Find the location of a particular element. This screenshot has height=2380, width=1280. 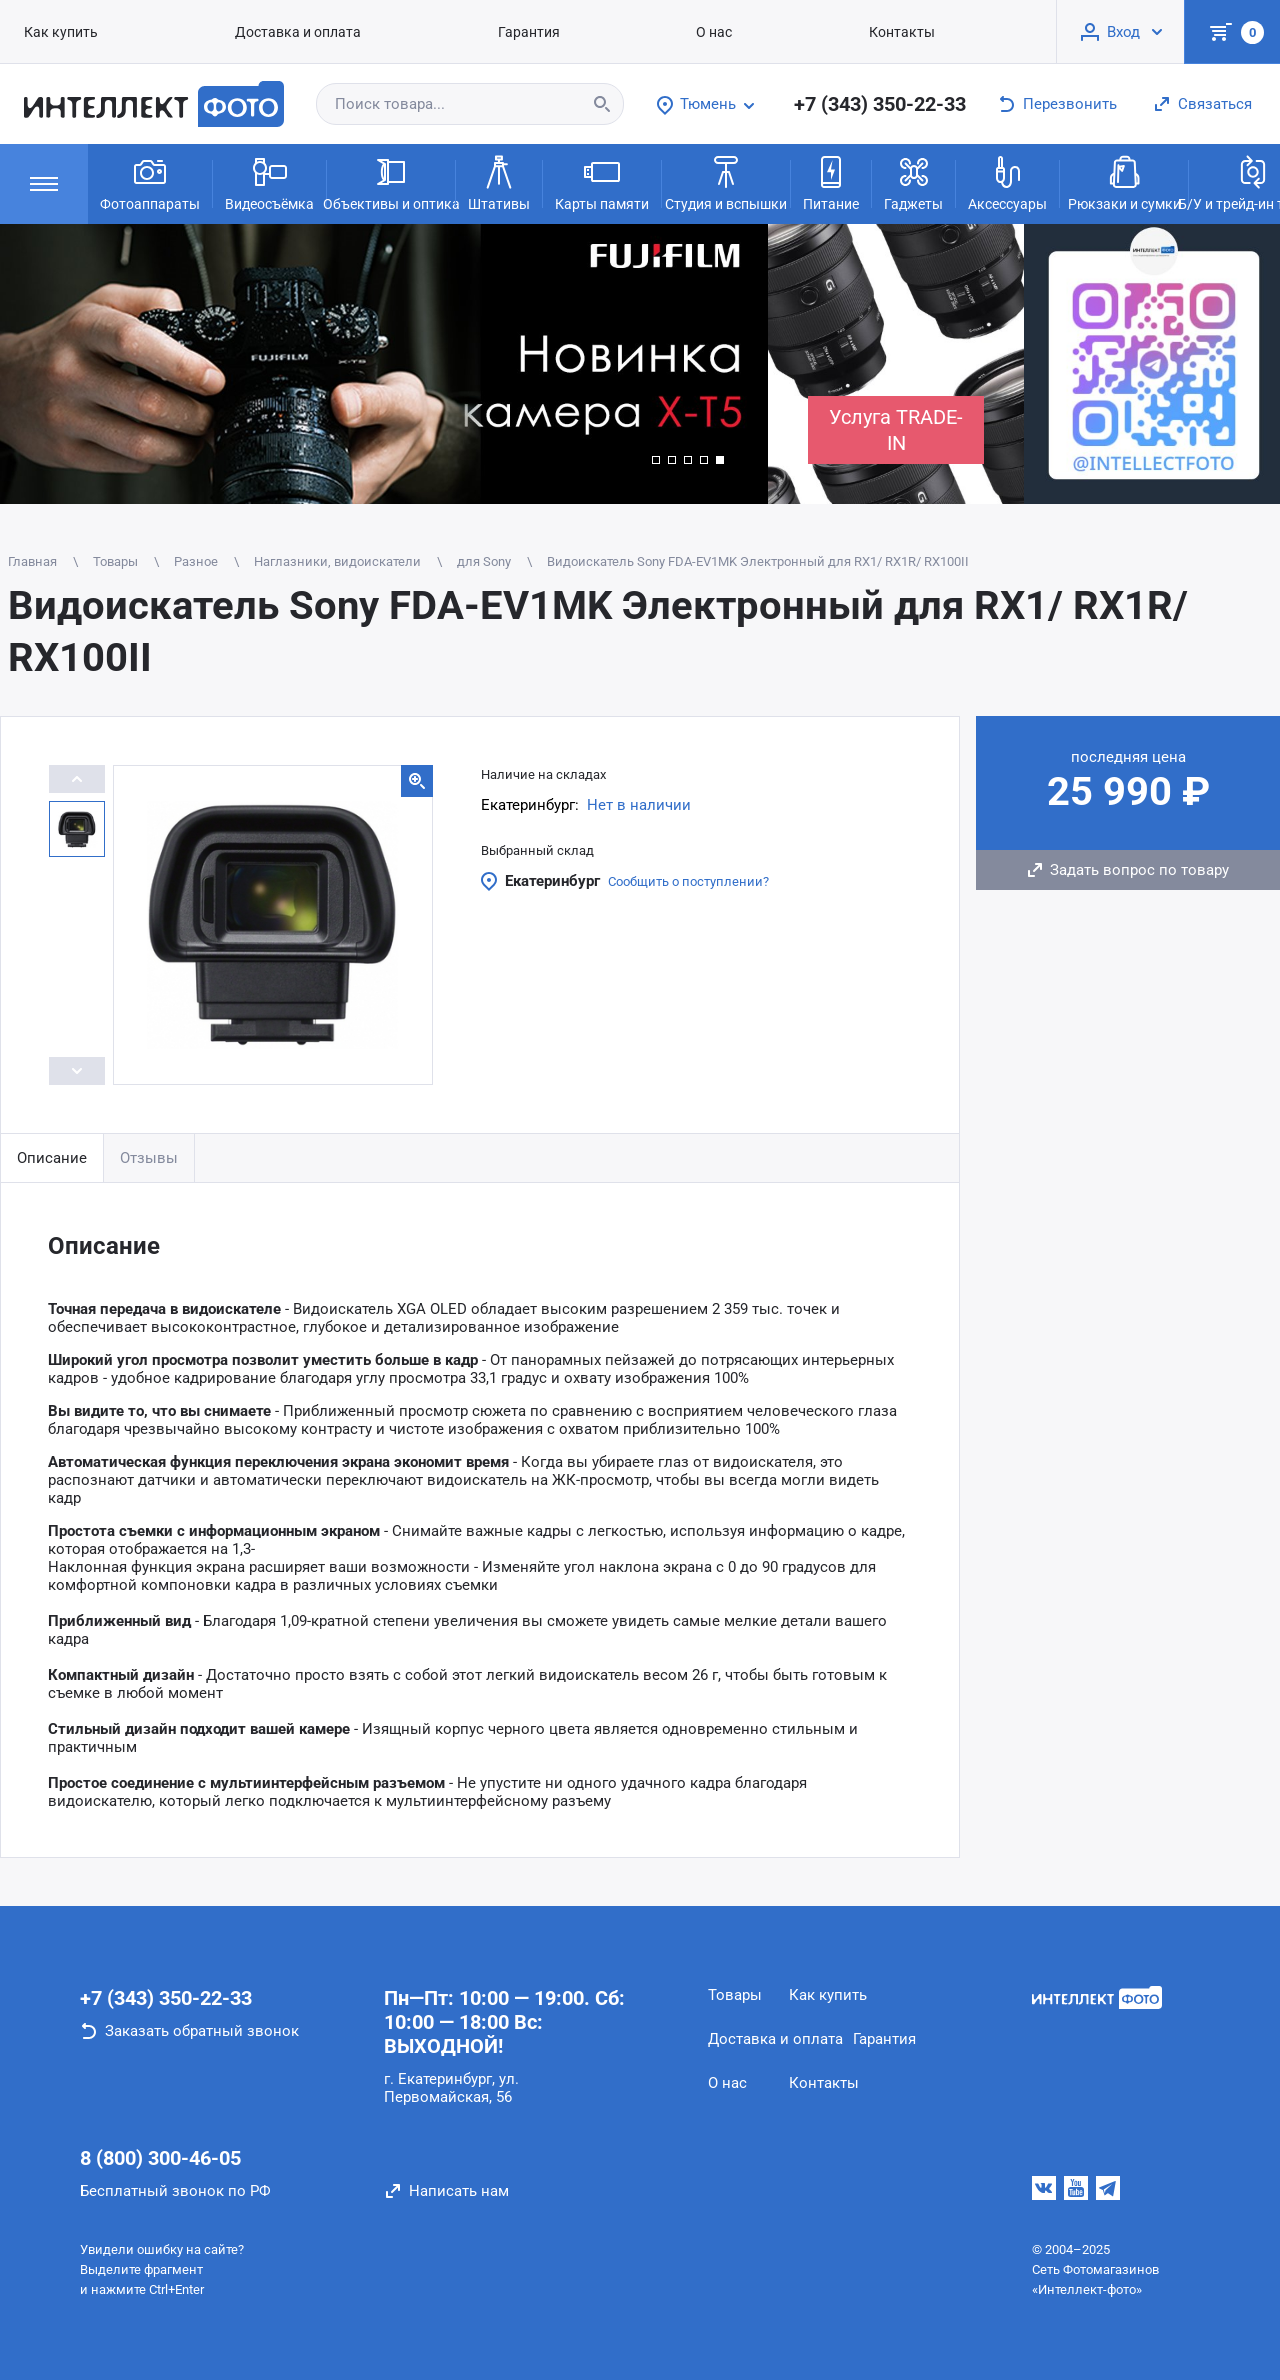

Вход is located at coordinates (1123, 32).